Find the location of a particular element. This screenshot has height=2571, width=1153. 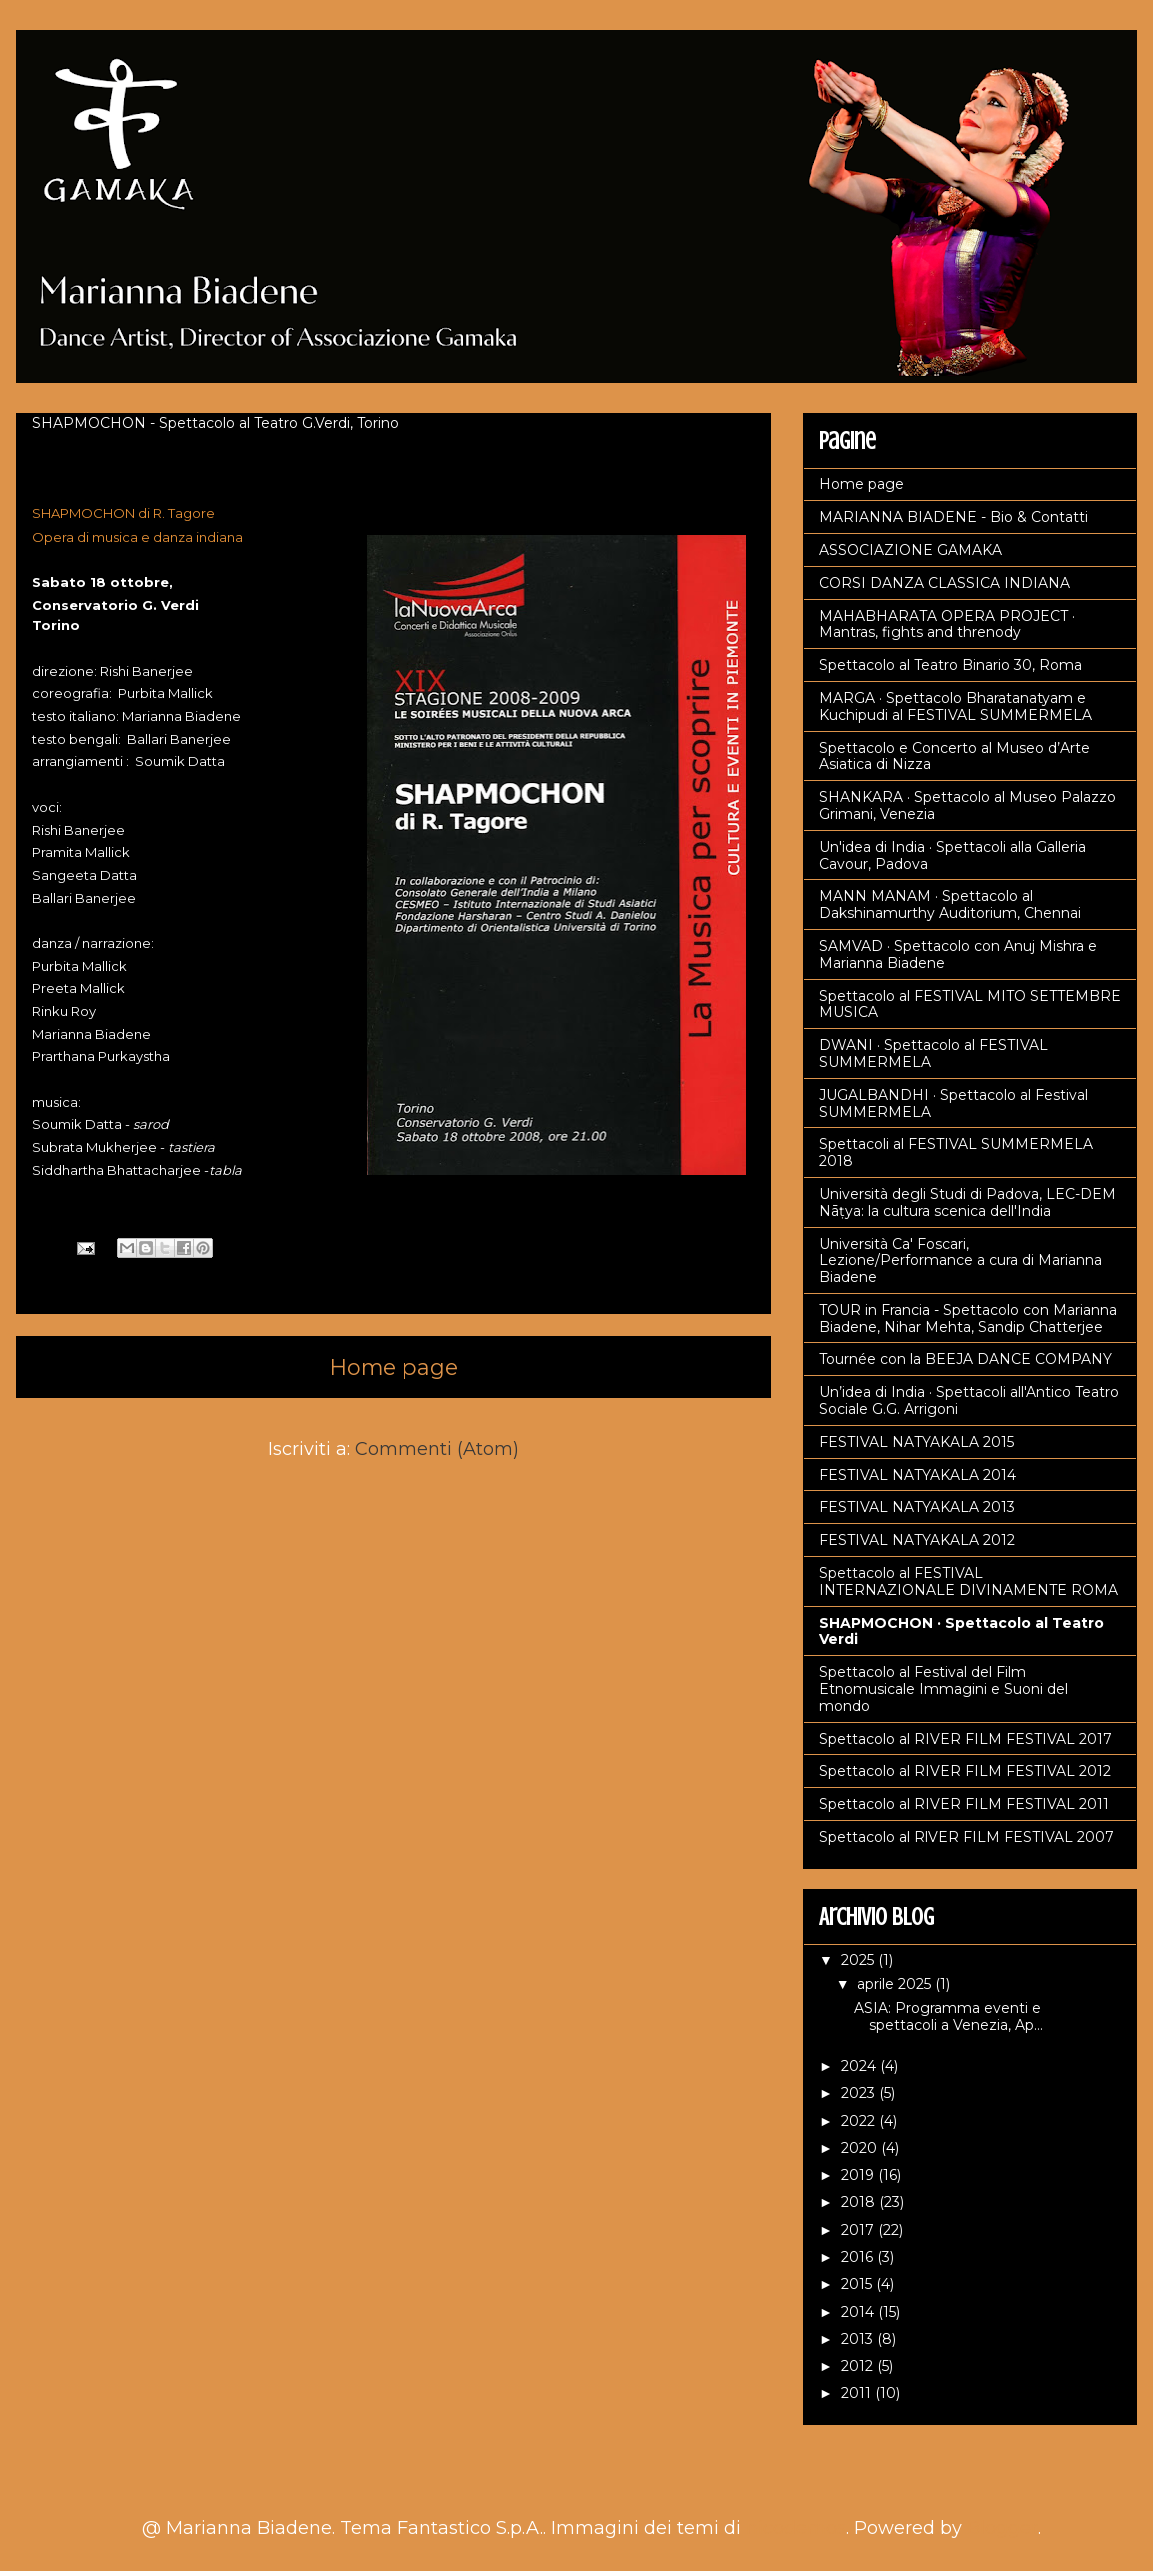

Spettacolo al RlVER FILM FESTIVAL 2007 is located at coordinates (966, 1837).